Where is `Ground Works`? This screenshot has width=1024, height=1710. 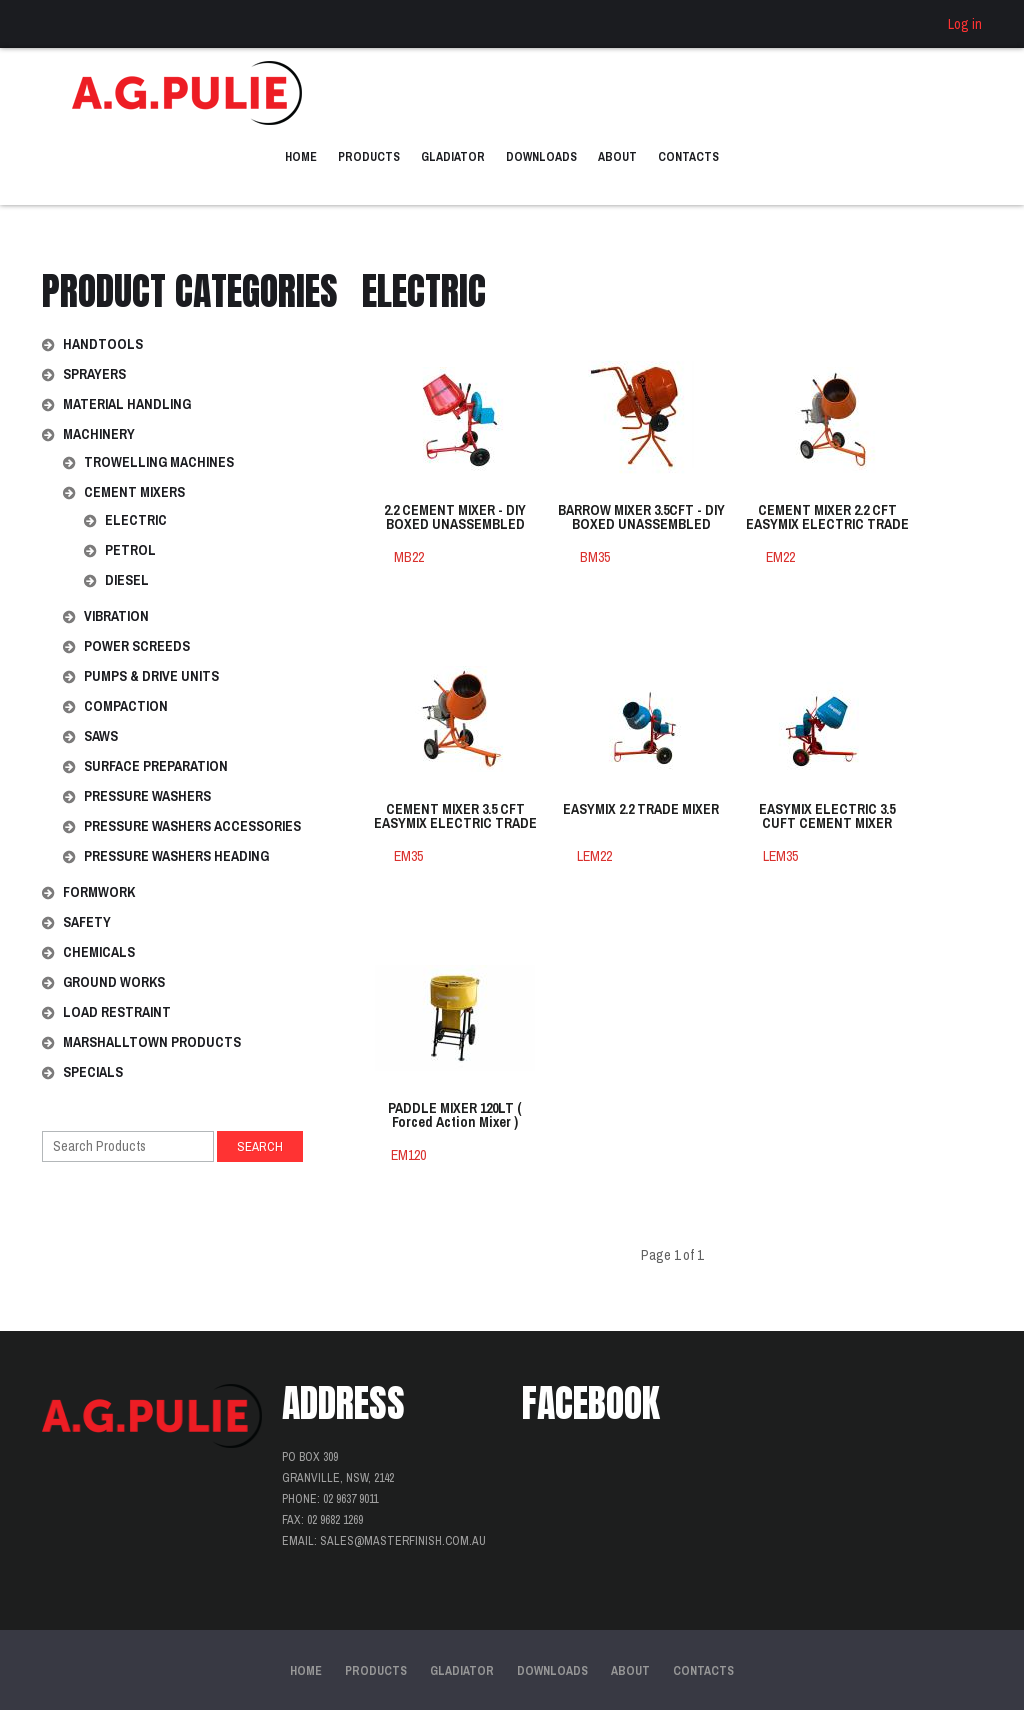
Ground Works is located at coordinates (114, 982).